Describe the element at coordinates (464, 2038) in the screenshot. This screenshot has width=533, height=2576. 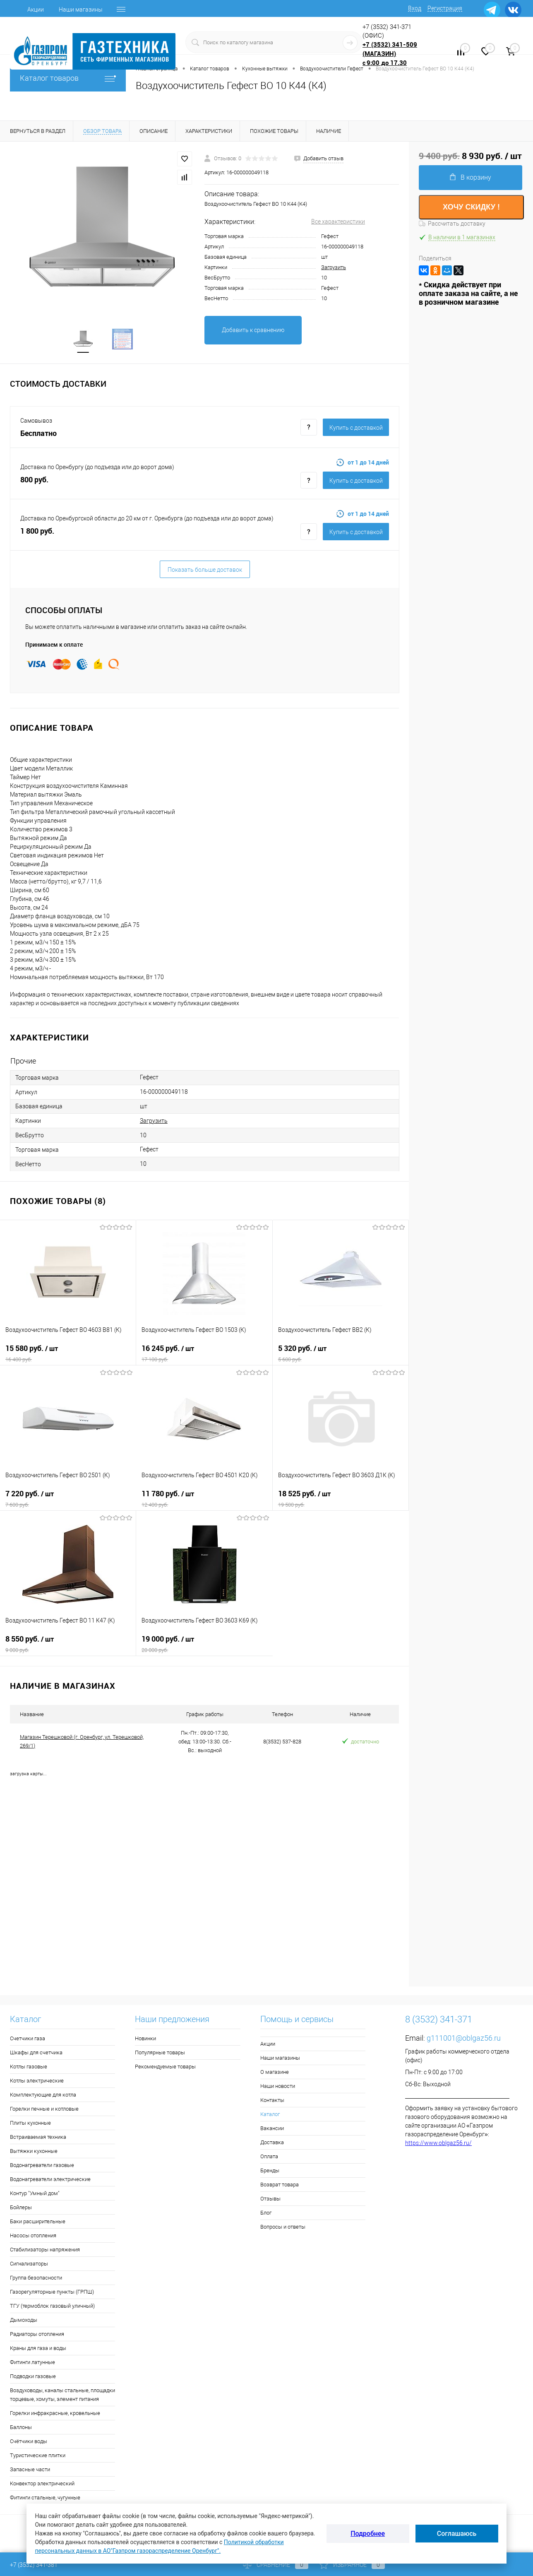
I see `g111001@oblgaz56.ru` at that location.